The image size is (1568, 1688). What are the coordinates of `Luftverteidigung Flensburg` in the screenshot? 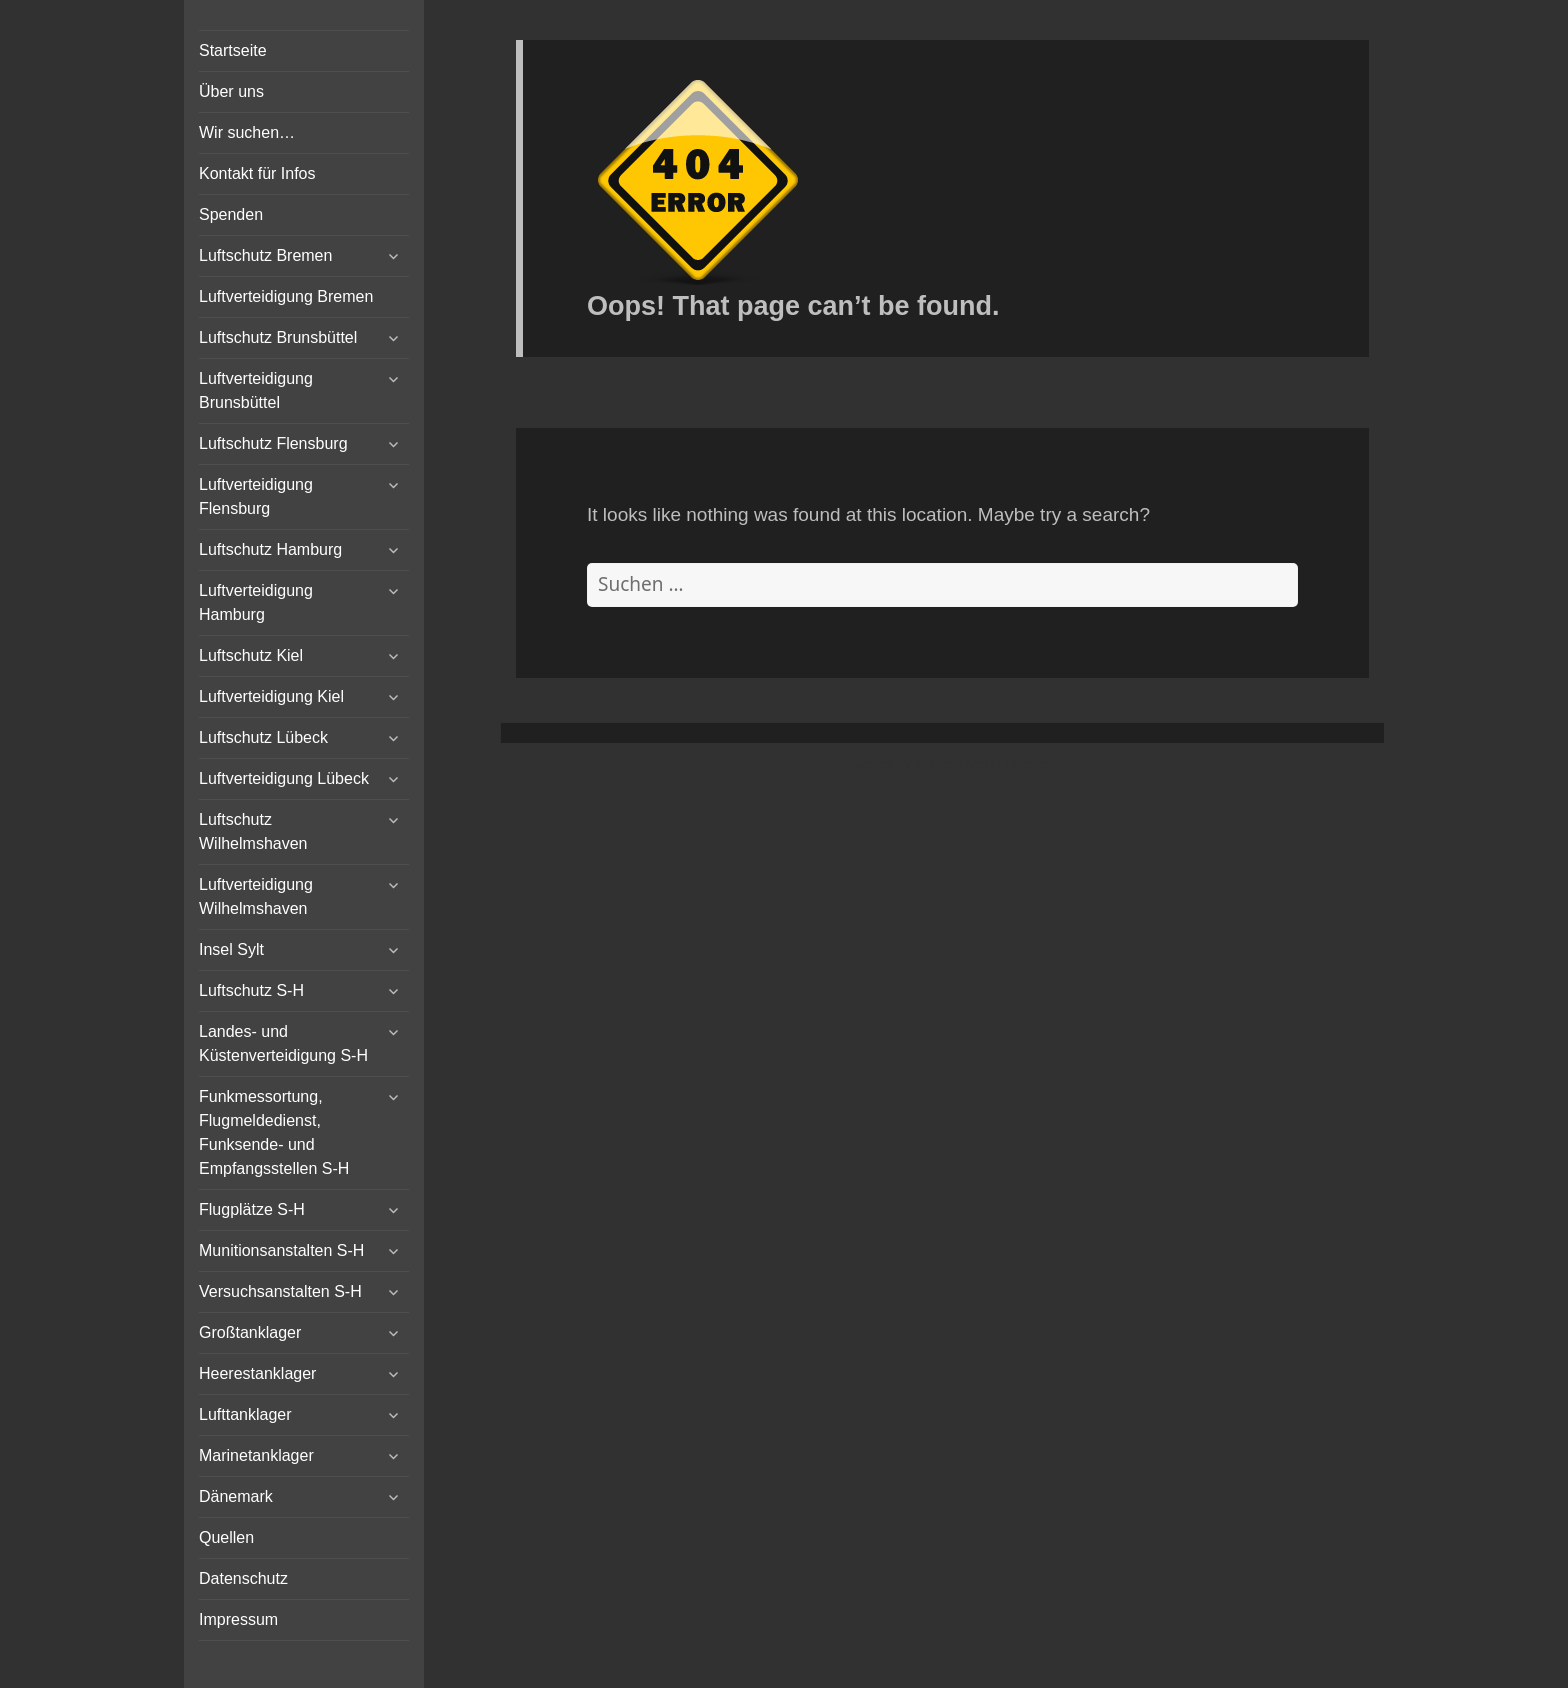 It's located at (256, 496).